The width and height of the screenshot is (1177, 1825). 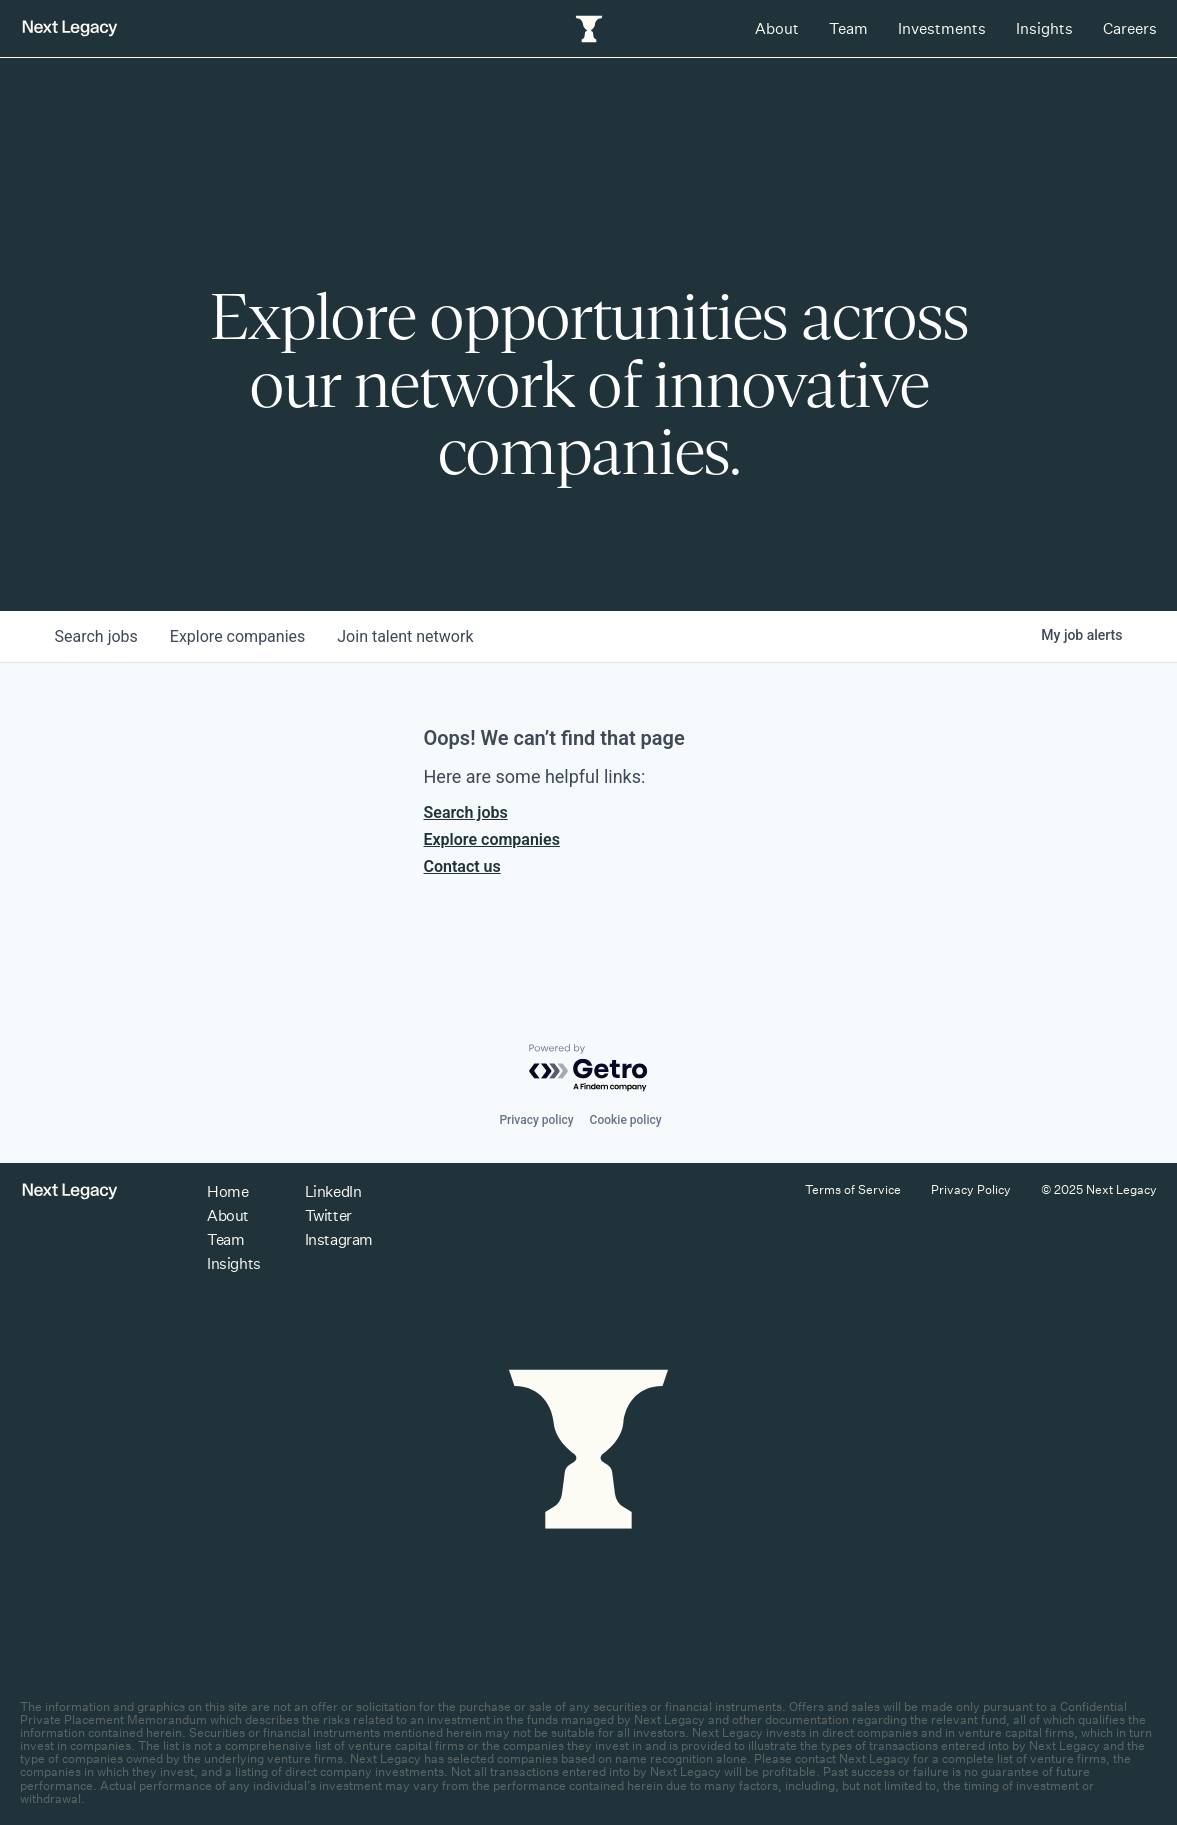 I want to click on LinkedIn, so click(x=333, y=1191).